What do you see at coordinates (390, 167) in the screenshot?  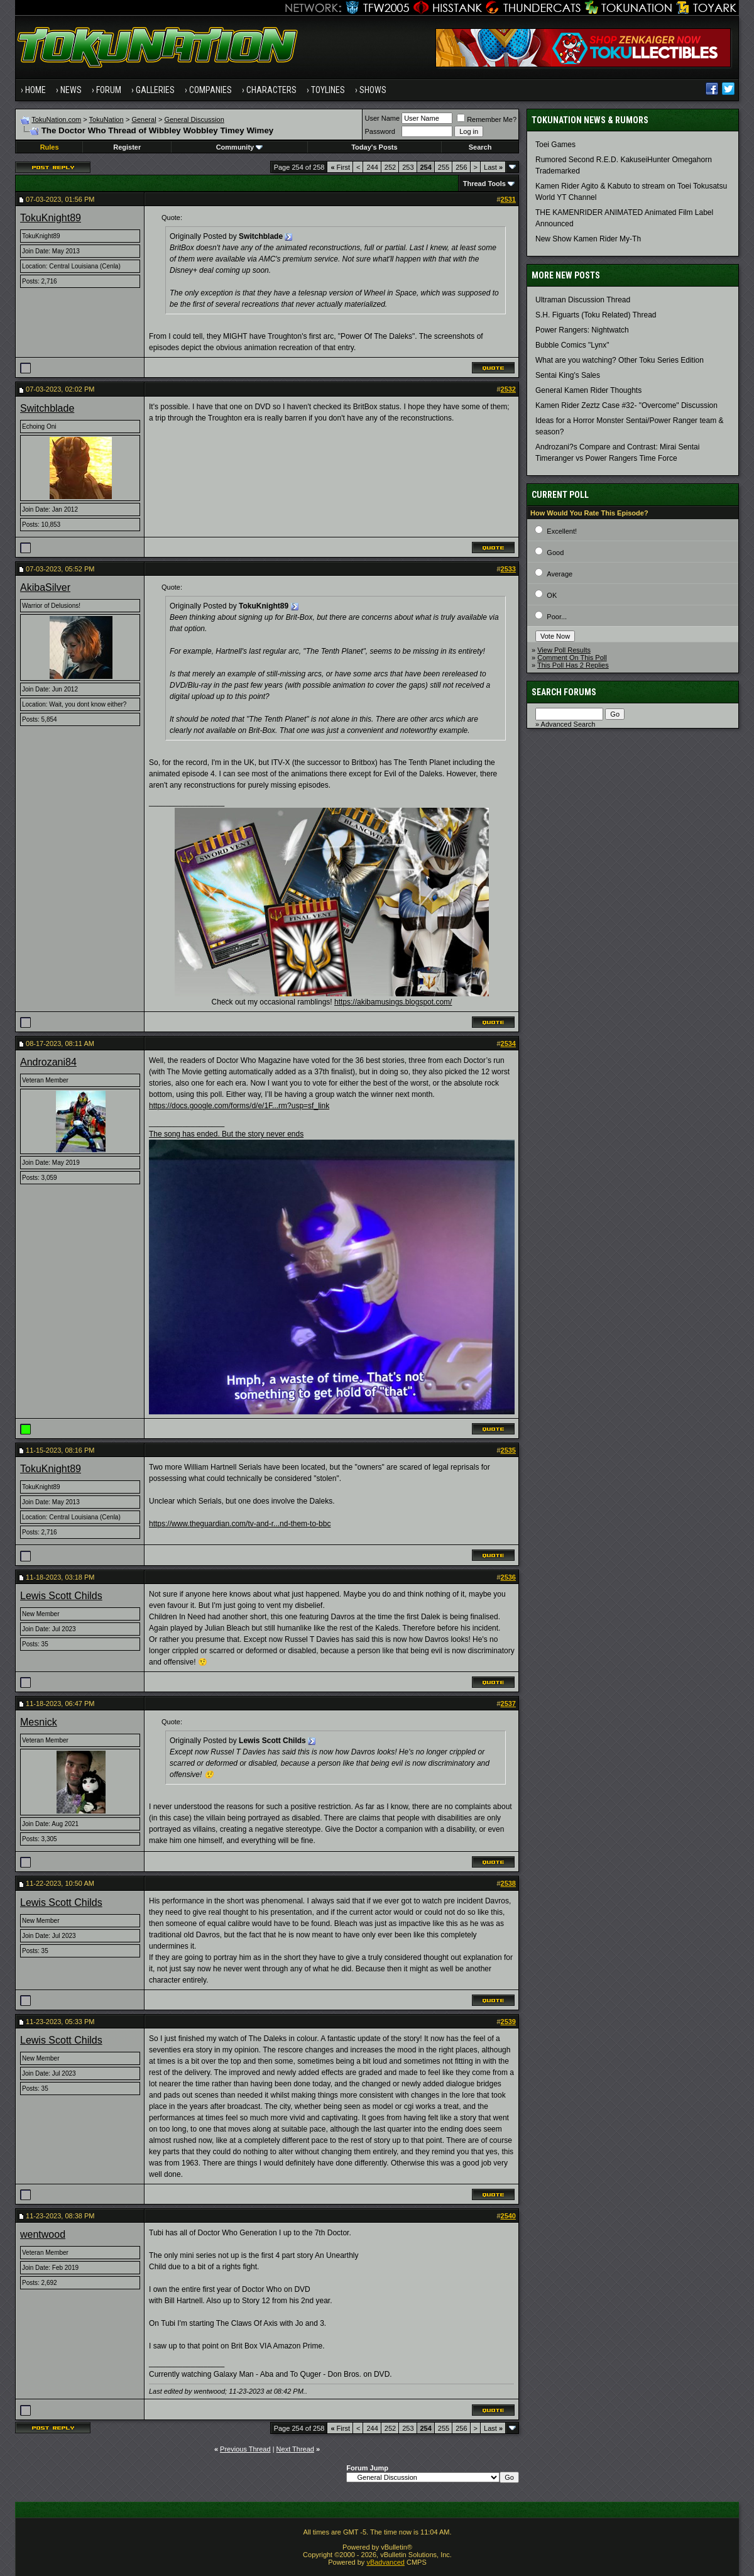 I see `252` at bounding box center [390, 167].